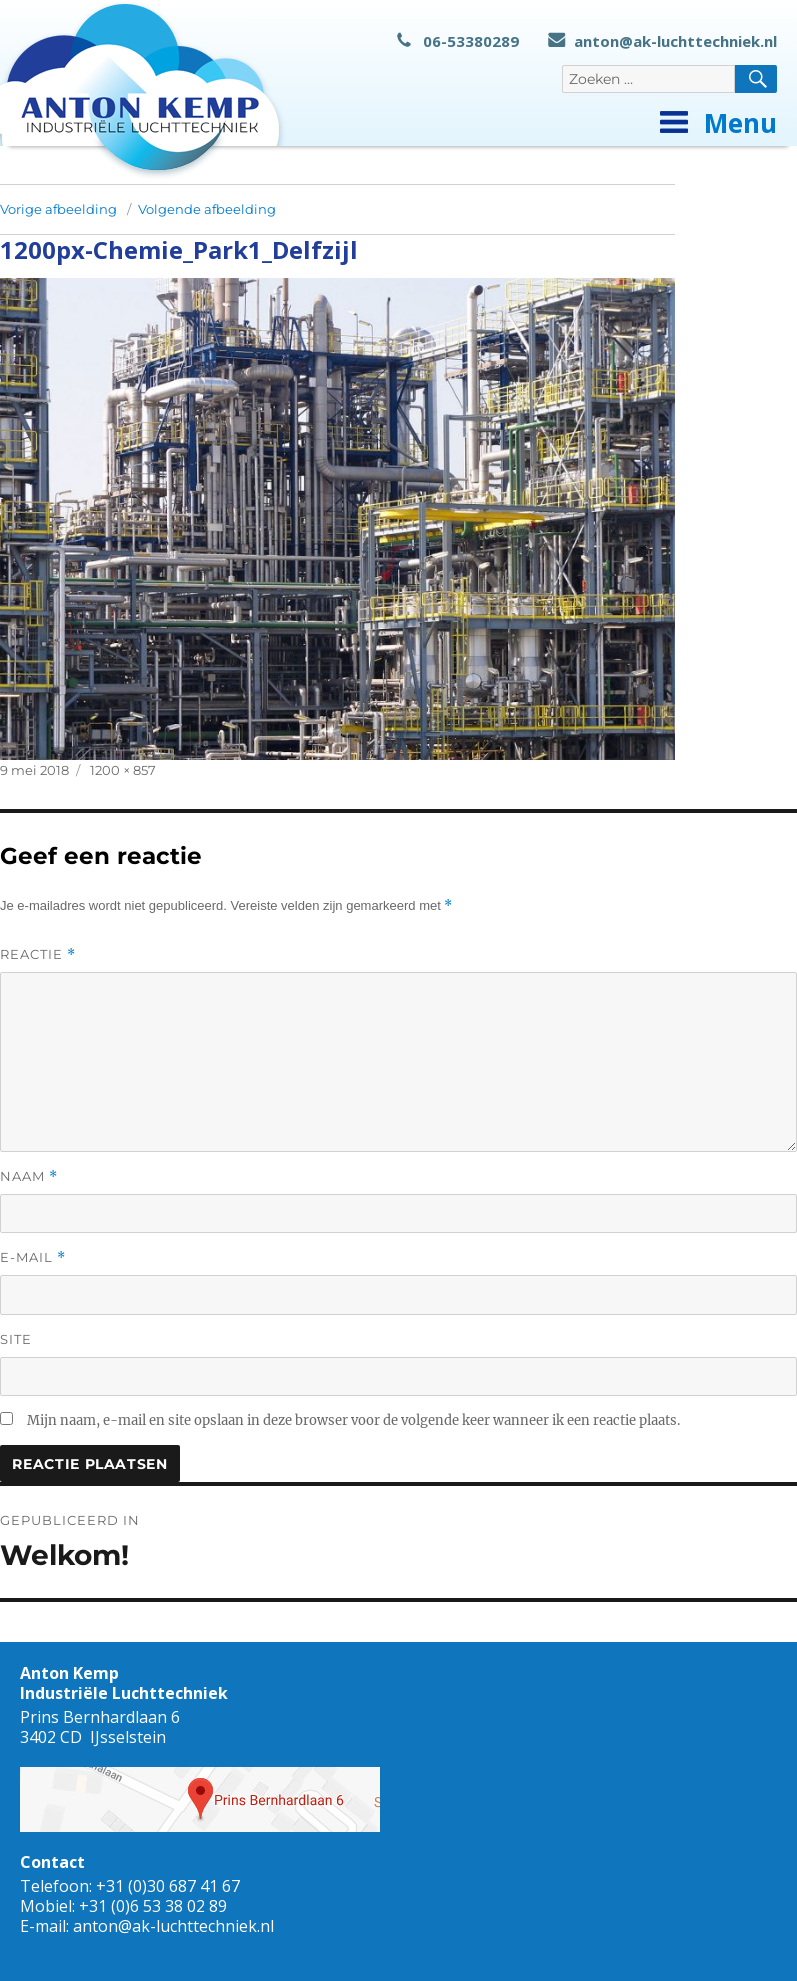 This screenshot has height=1981, width=797. What do you see at coordinates (458, 41) in the screenshot?
I see `06-53380289` at bounding box center [458, 41].